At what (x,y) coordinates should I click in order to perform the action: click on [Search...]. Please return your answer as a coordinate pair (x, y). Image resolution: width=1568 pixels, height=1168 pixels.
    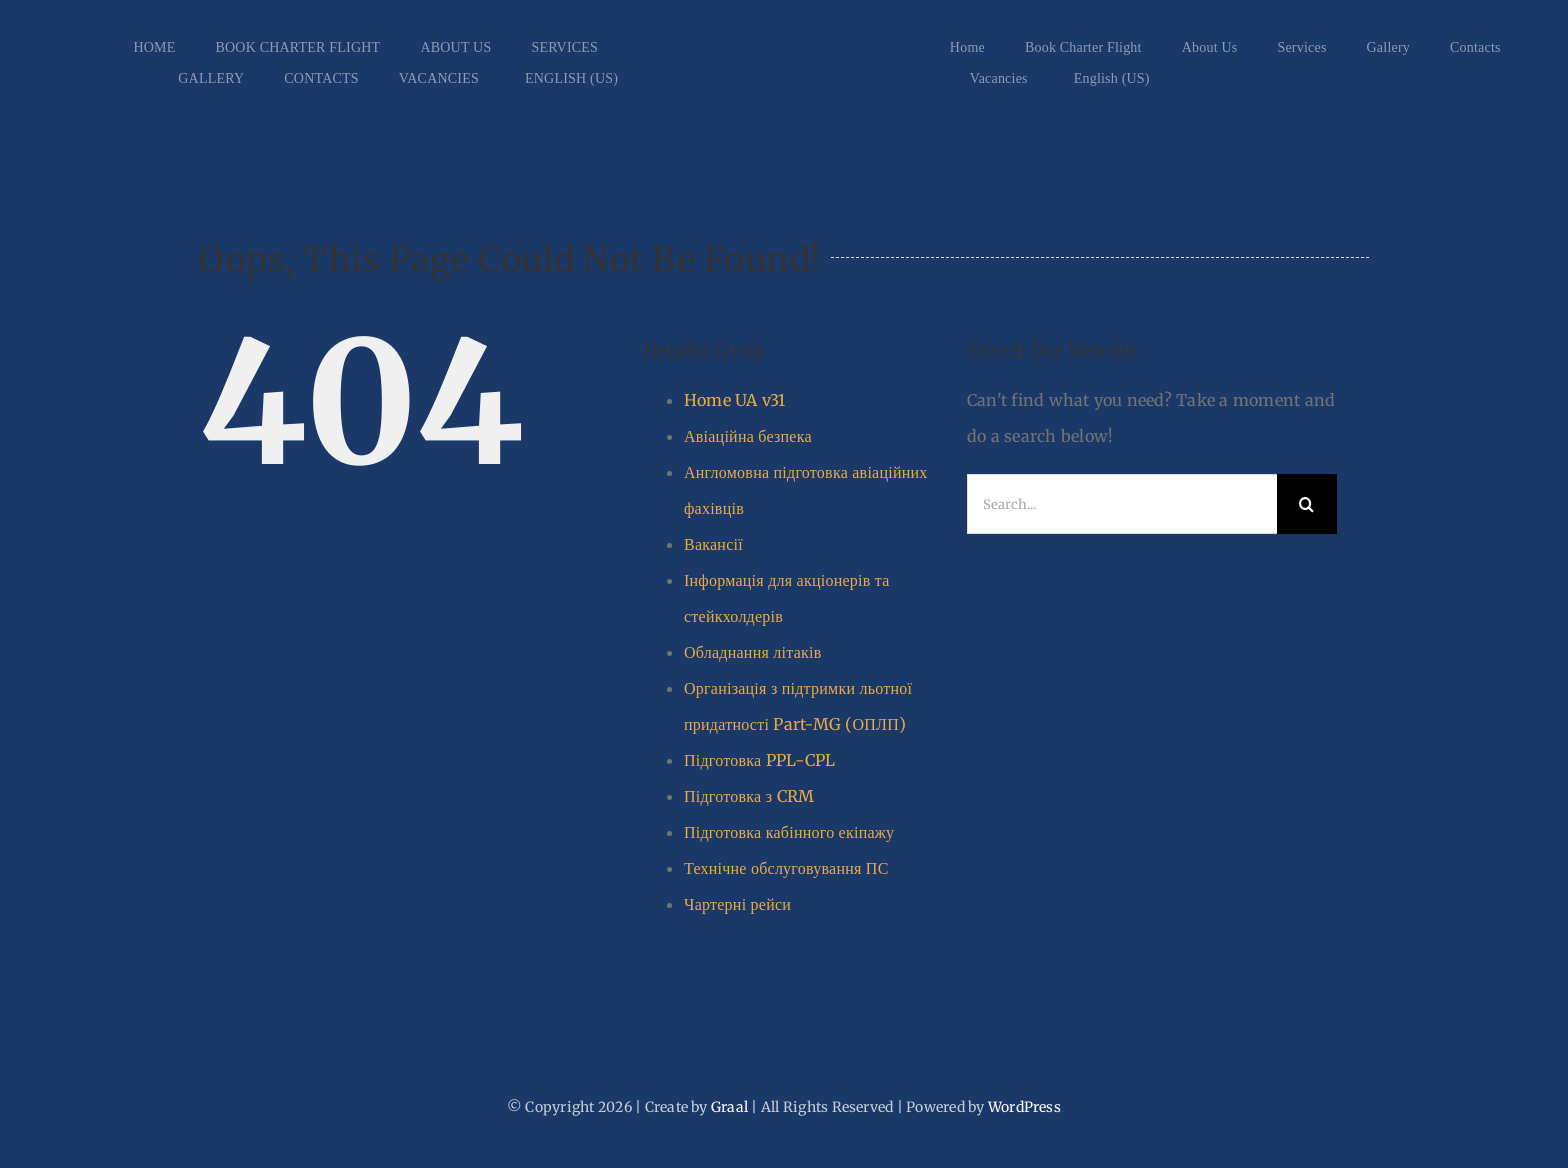
    Looking at the image, I should click on (1122, 504).